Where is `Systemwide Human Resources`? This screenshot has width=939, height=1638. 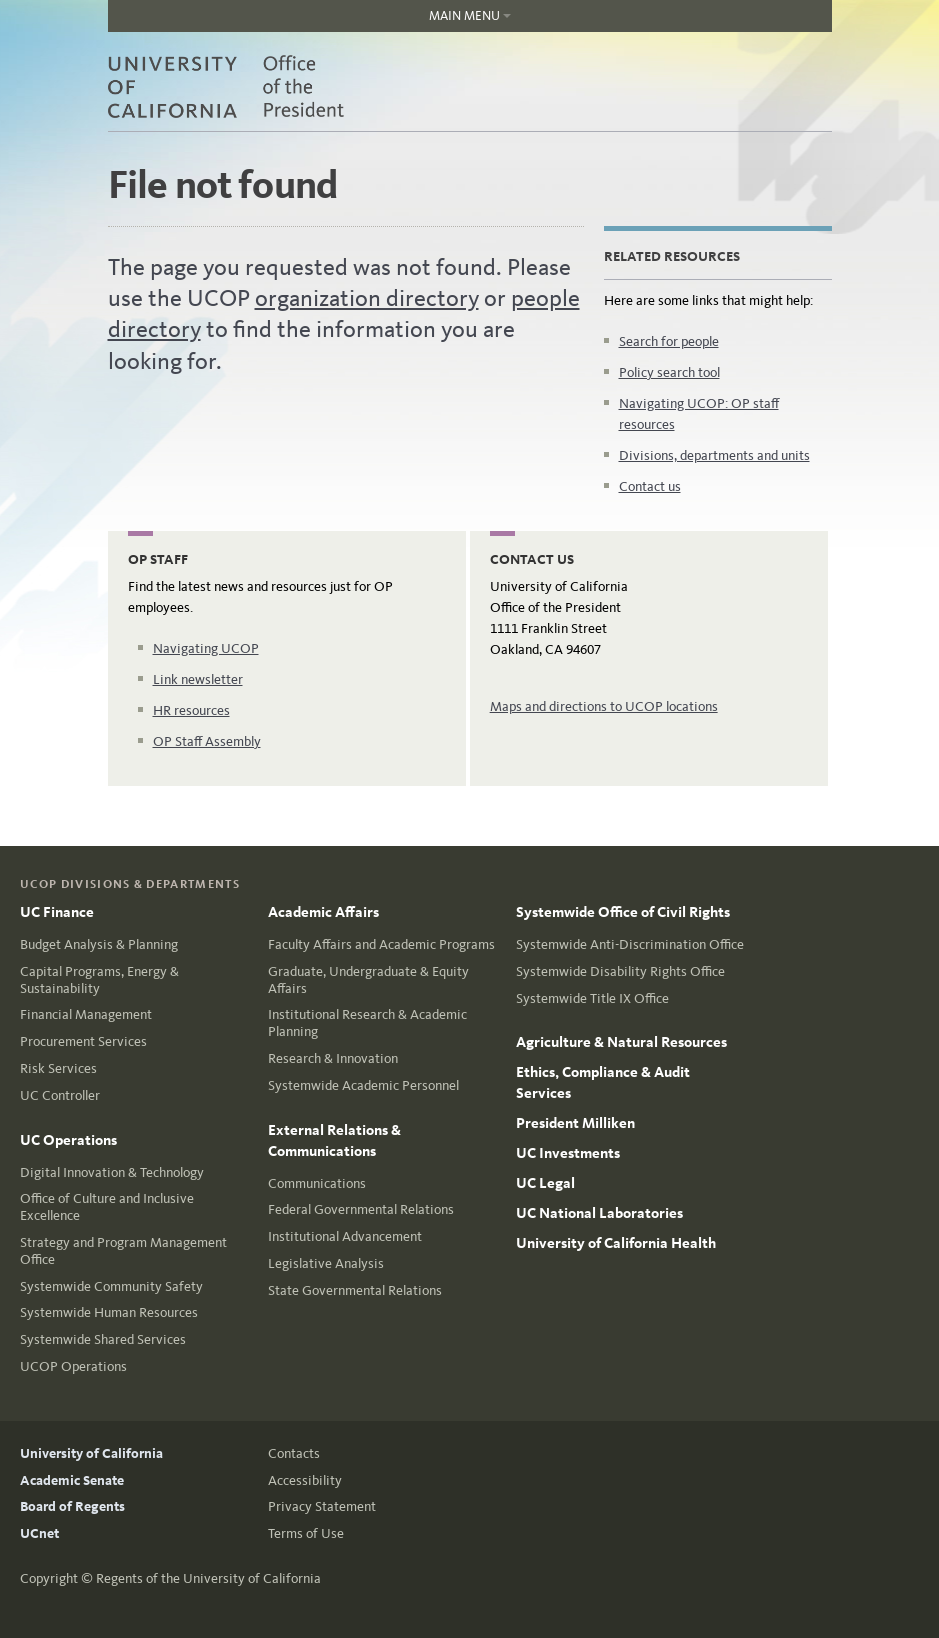 Systemwide Human Resources is located at coordinates (109, 1312).